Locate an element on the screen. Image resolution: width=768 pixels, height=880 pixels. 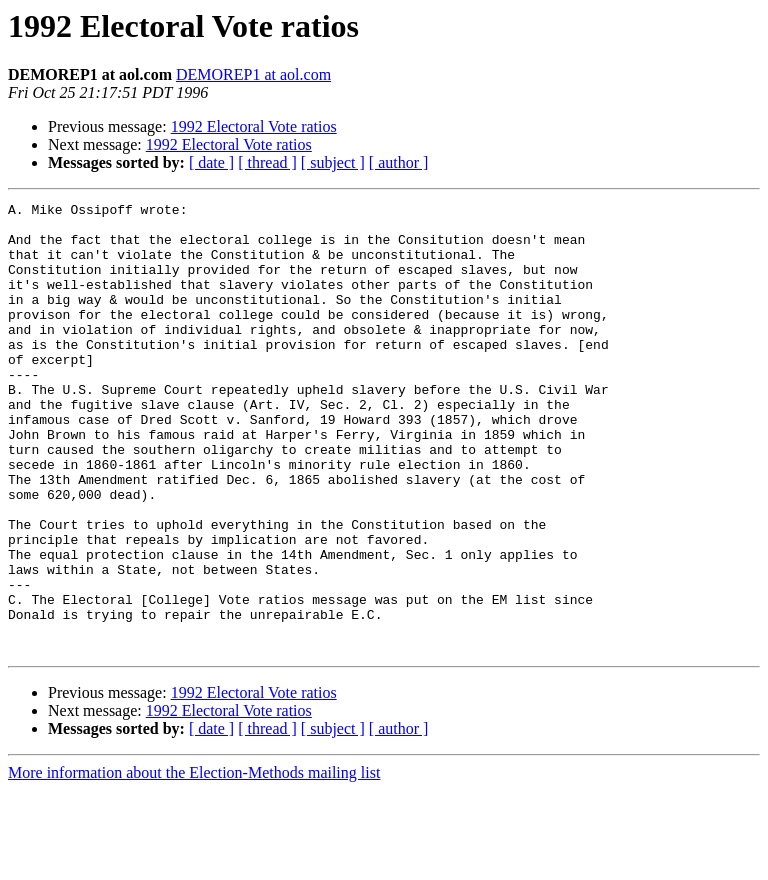
[ thread ] is located at coordinates (267, 162).